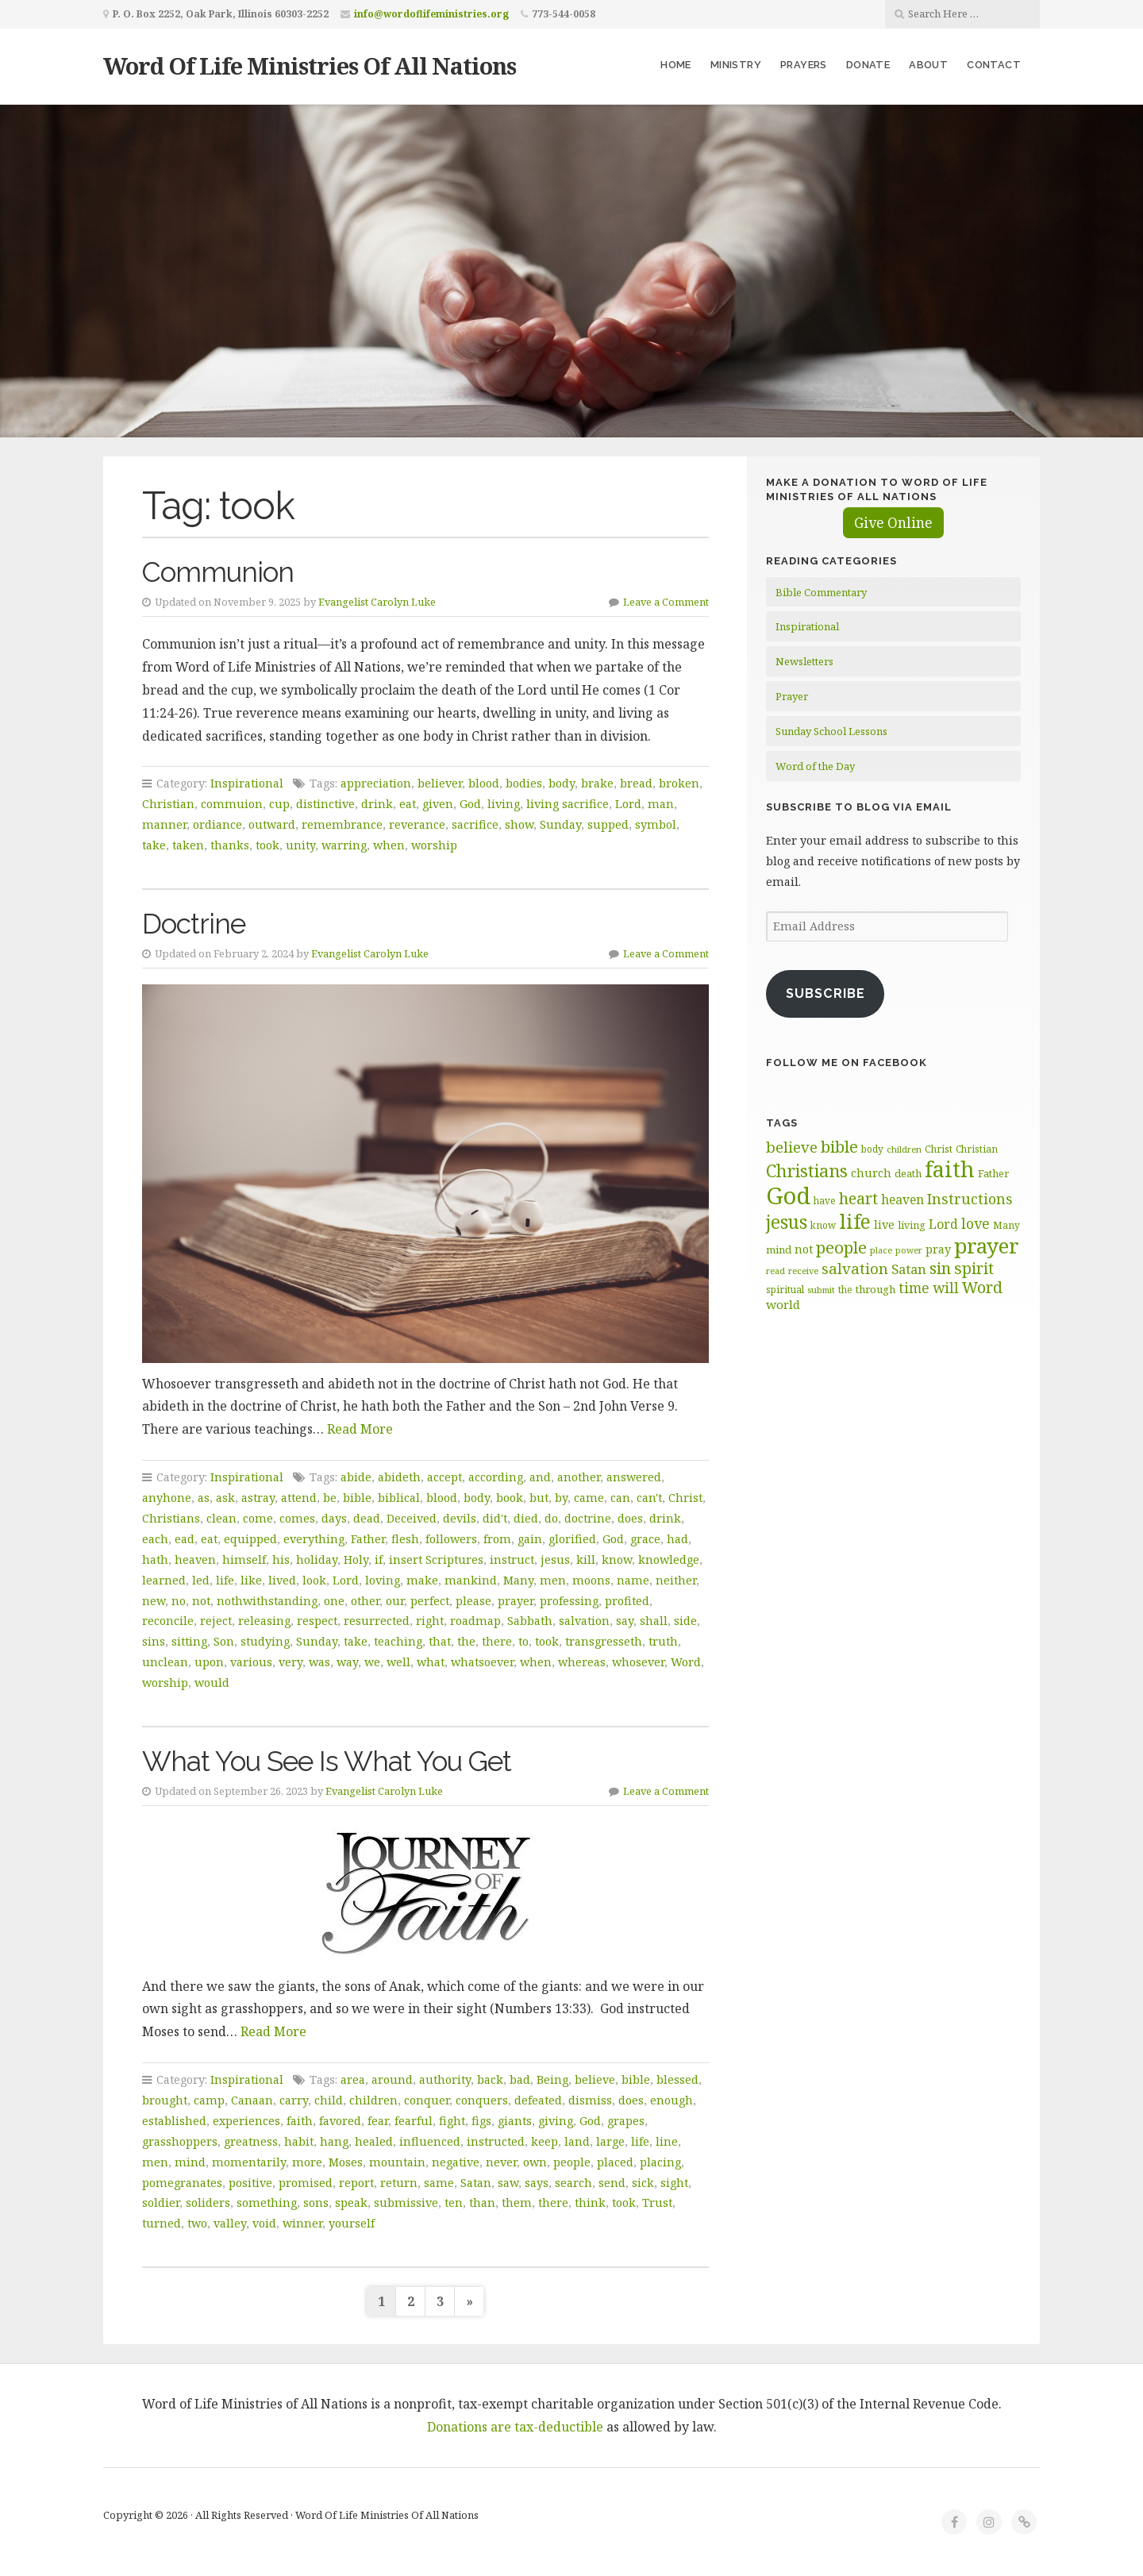 The image size is (1143, 2576). What do you see at coordinates (792, 1147) in the screenshot?
I see `believe [believe (106 items)]` at bounding box center [792, 1147].